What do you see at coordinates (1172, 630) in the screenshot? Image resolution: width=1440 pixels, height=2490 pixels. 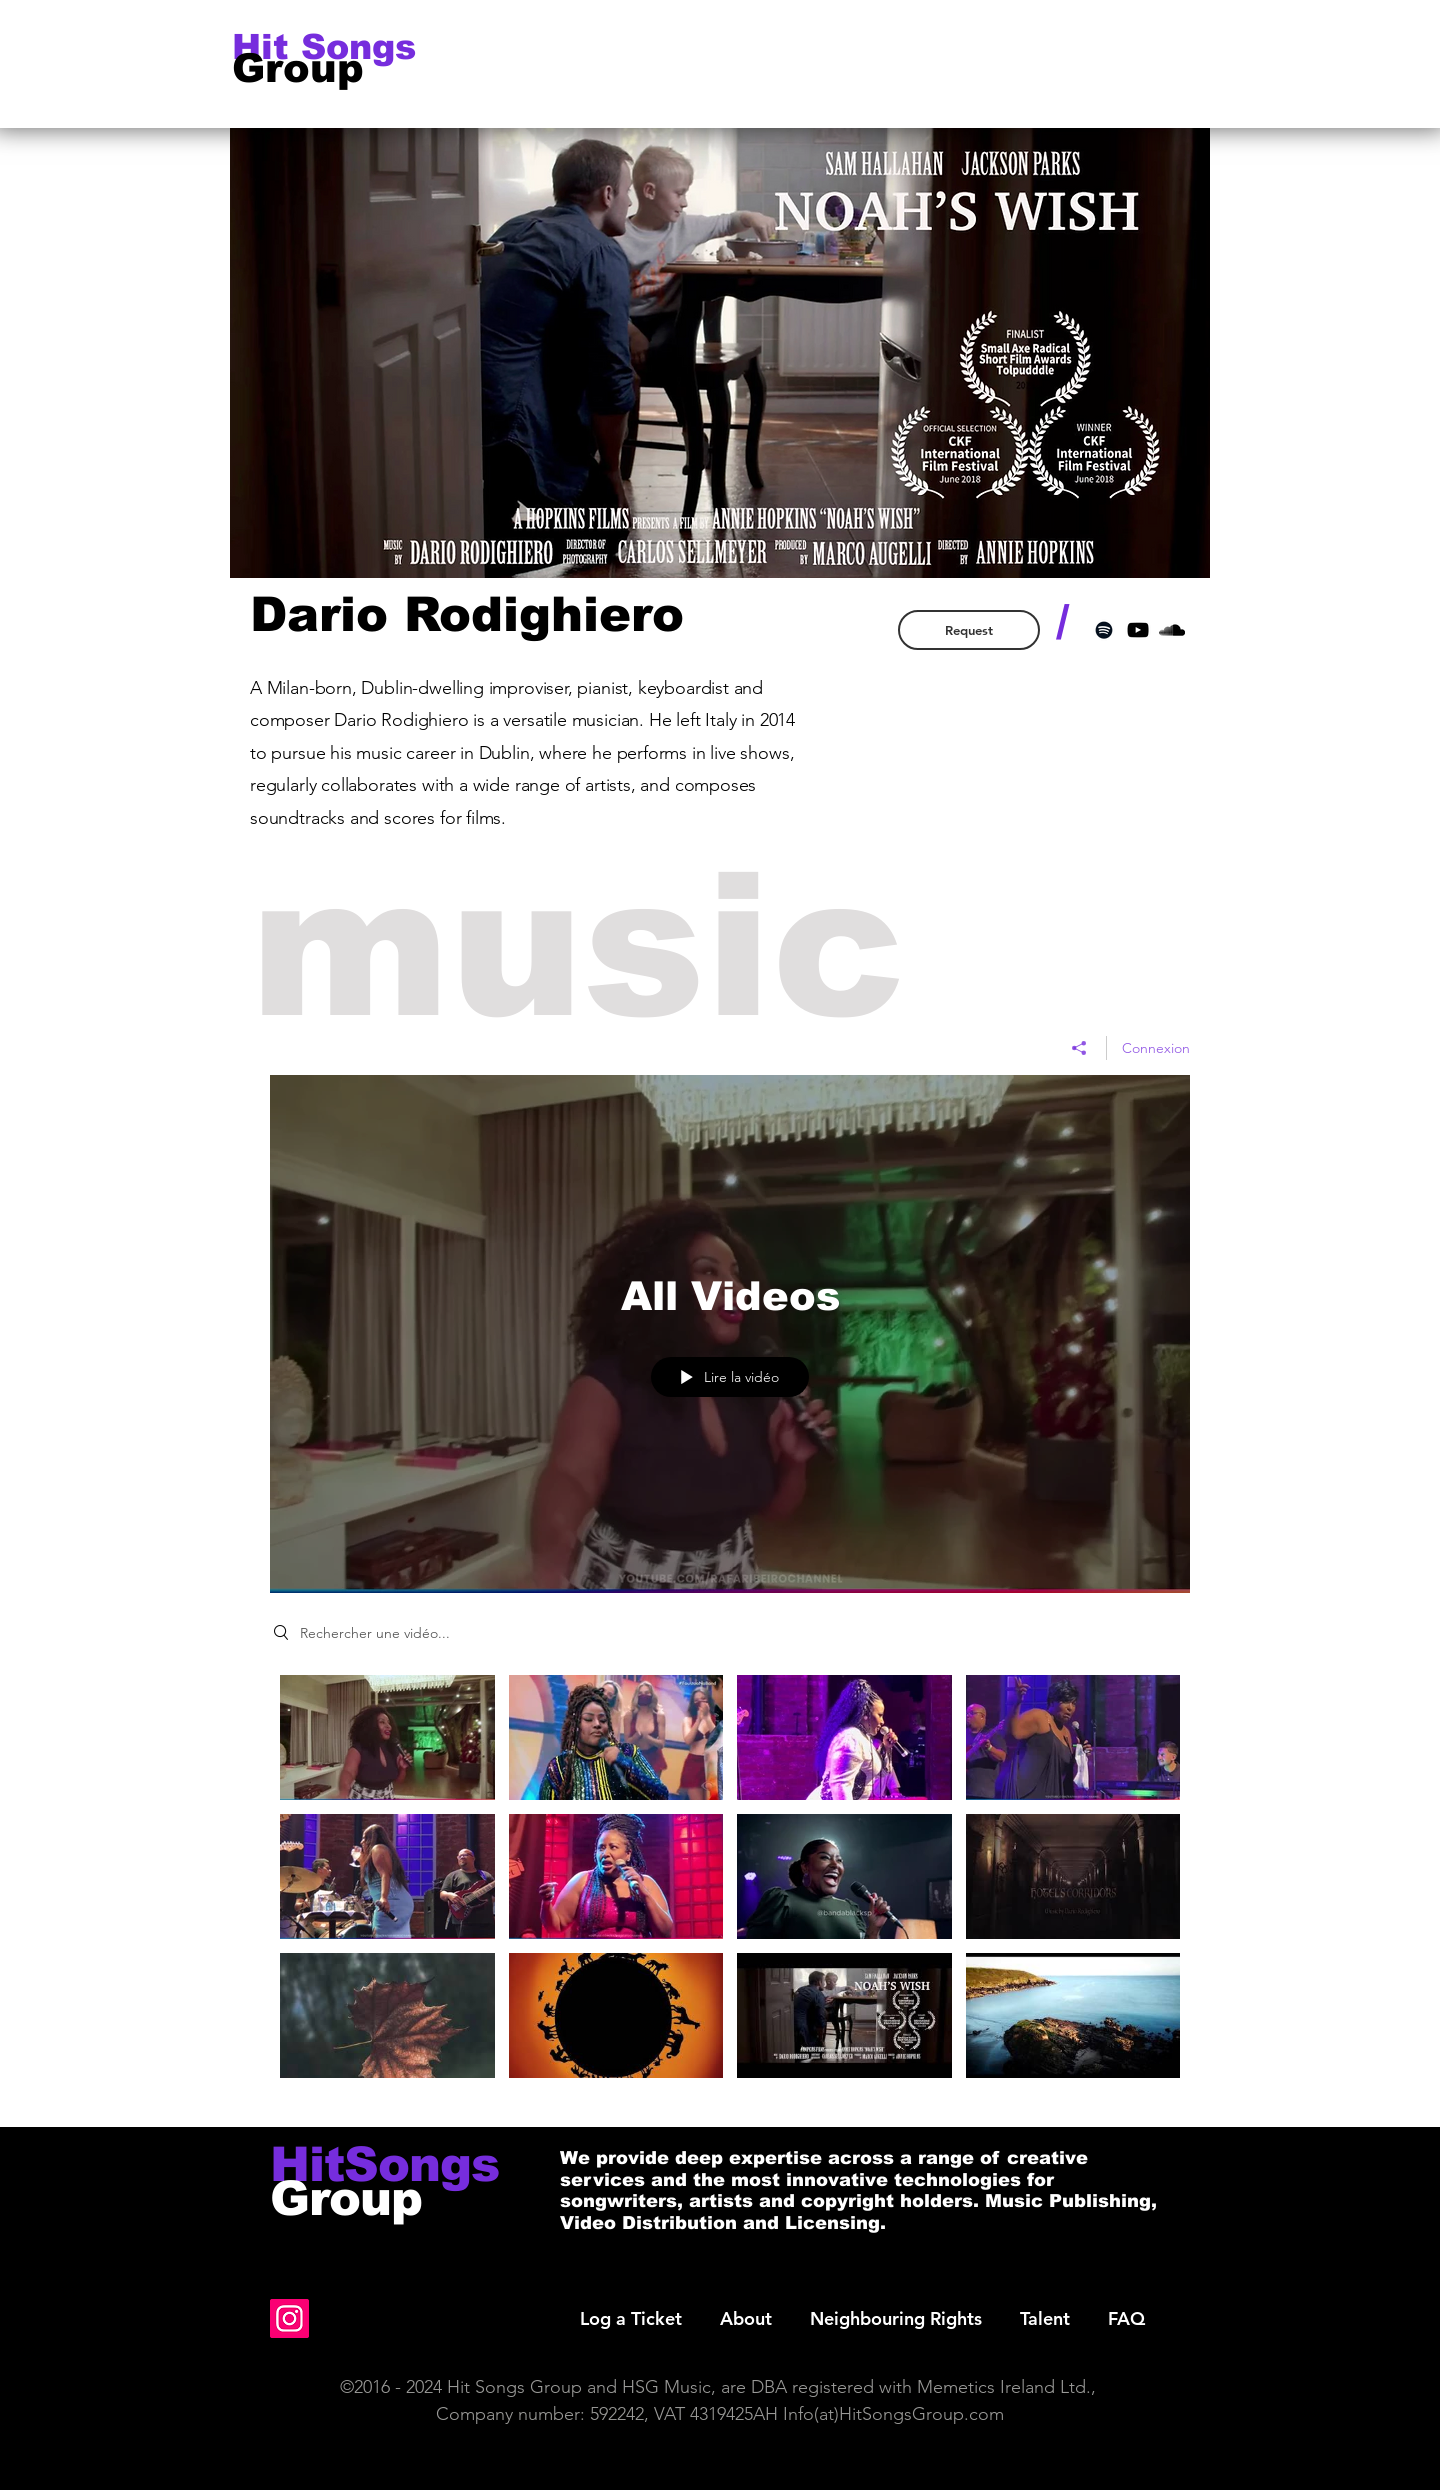 I see `[Black SoundCloud Icon]` at bounding box center [1172, 630].